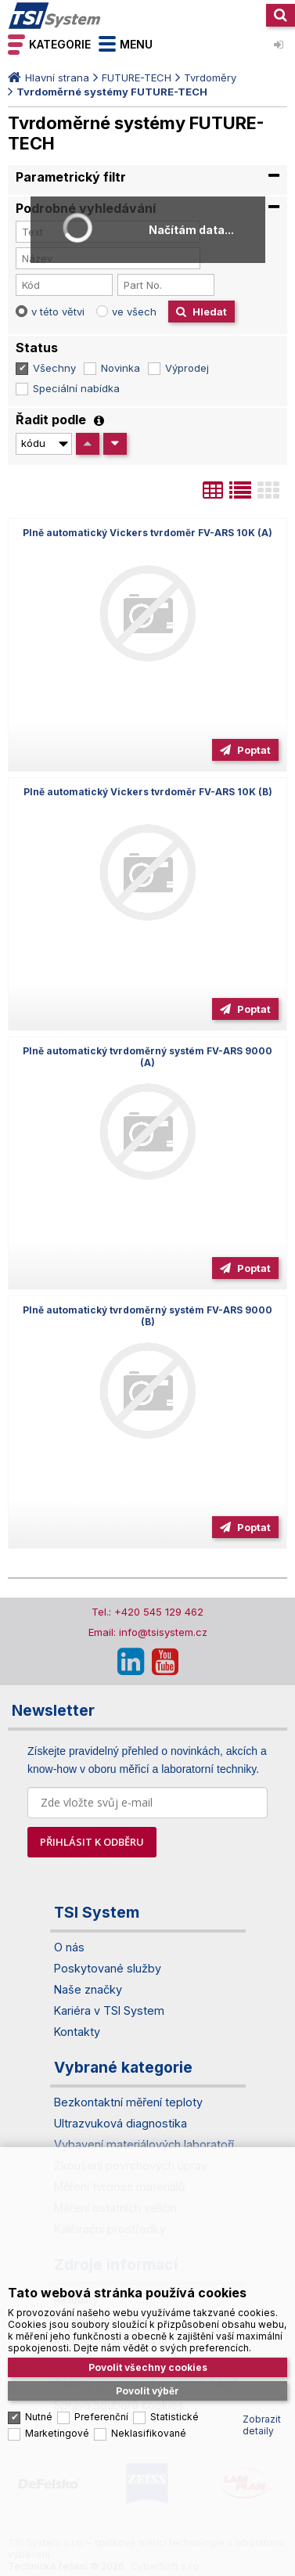 This screenshot has height=2576, width=295. Describe the element at coordinates (55, 15) in the screenshot. I see `TSI System s.r.o. – špičkové měřicí technologie a laboratorní vybavení` at that location.